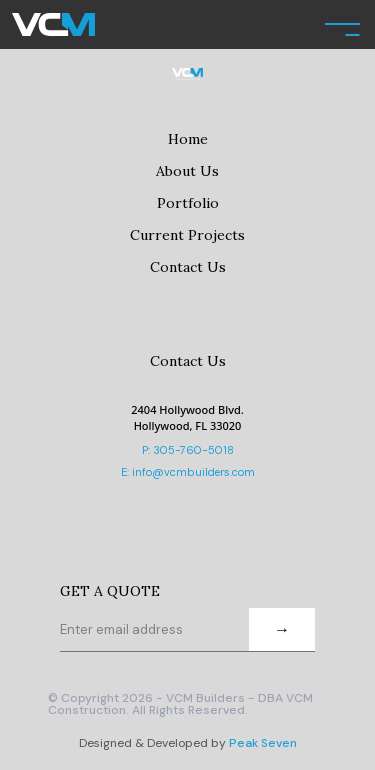  What do you see at coordinates (188, 267) in the screenshot?
I see `Contact Us` at bounding box center [188, 267].